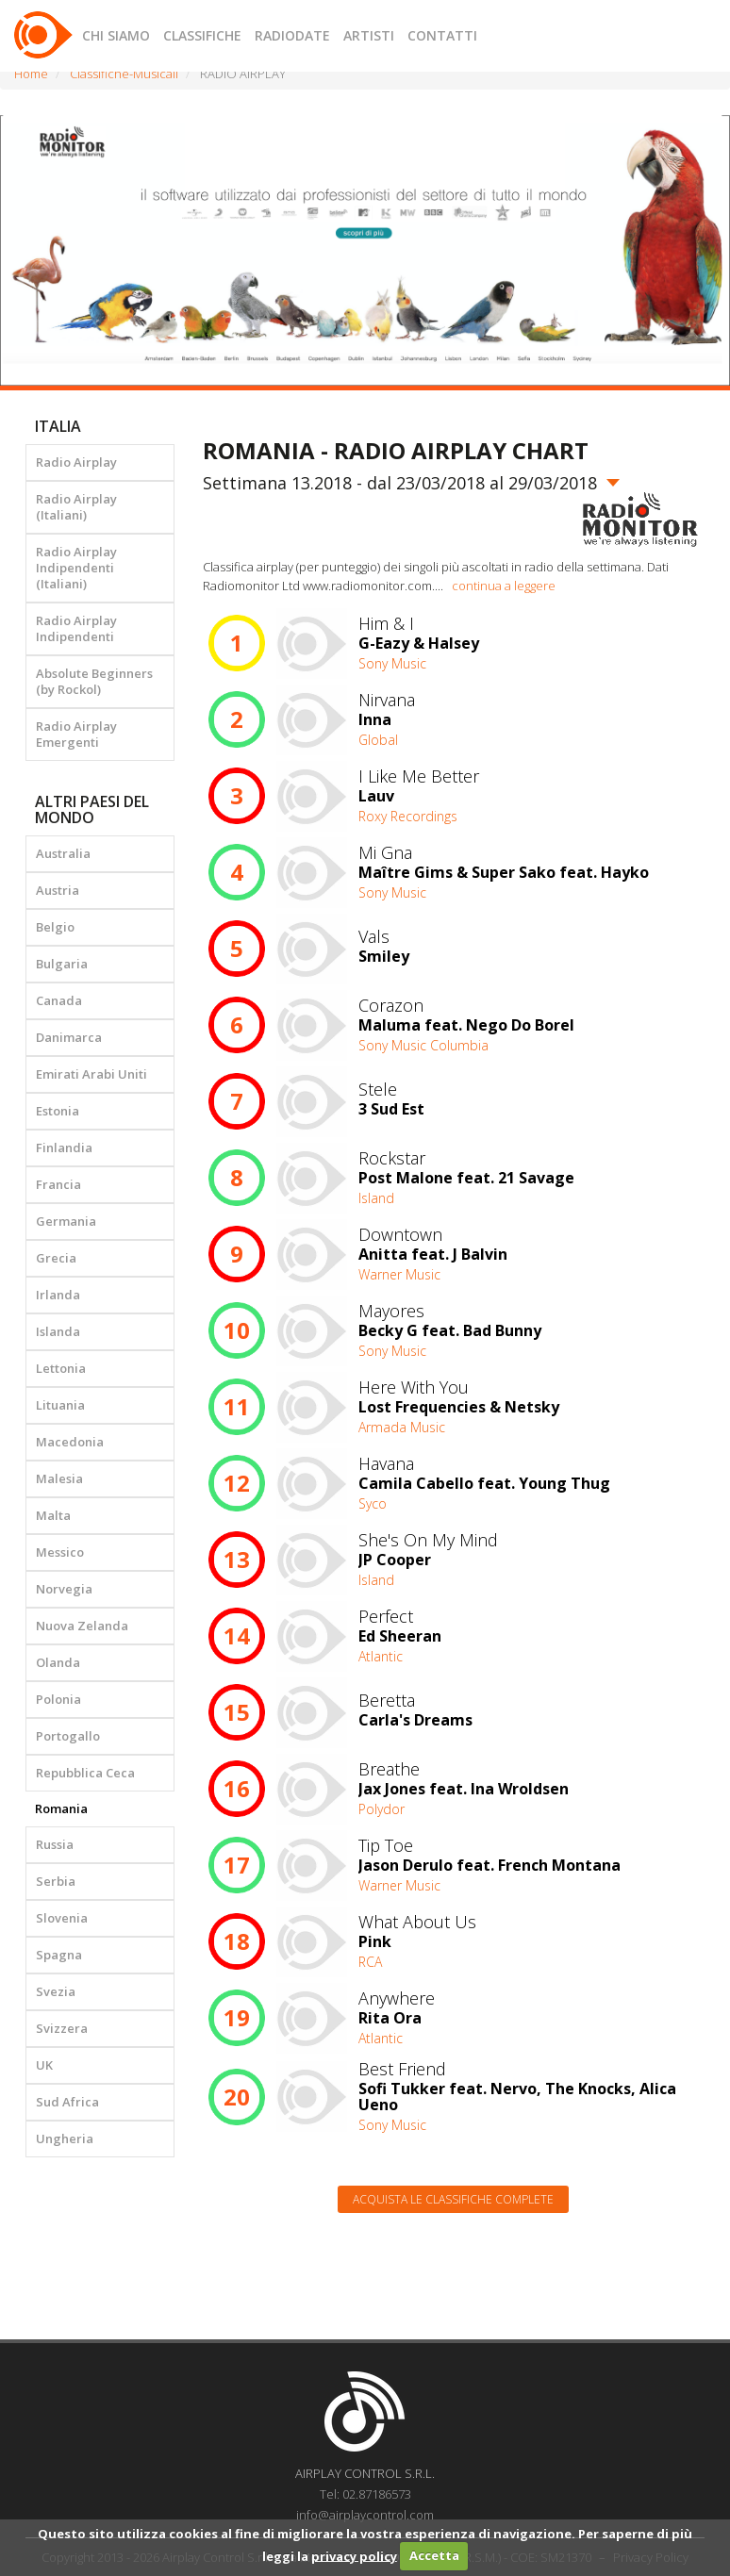 This screenshot has height=2576, width=730. I want to click on Emirati Arabi Uniti, so click(91, 1073).